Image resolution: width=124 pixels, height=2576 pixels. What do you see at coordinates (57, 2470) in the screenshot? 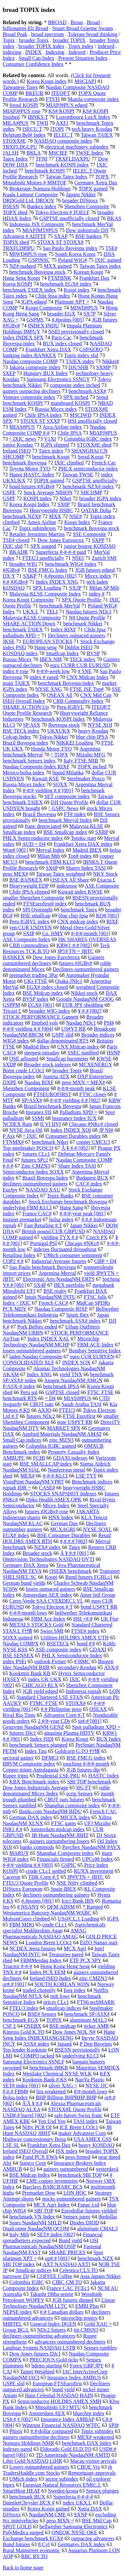
I see `th TradersHuddle.com Stocks` at bounding box center [57, 2470].